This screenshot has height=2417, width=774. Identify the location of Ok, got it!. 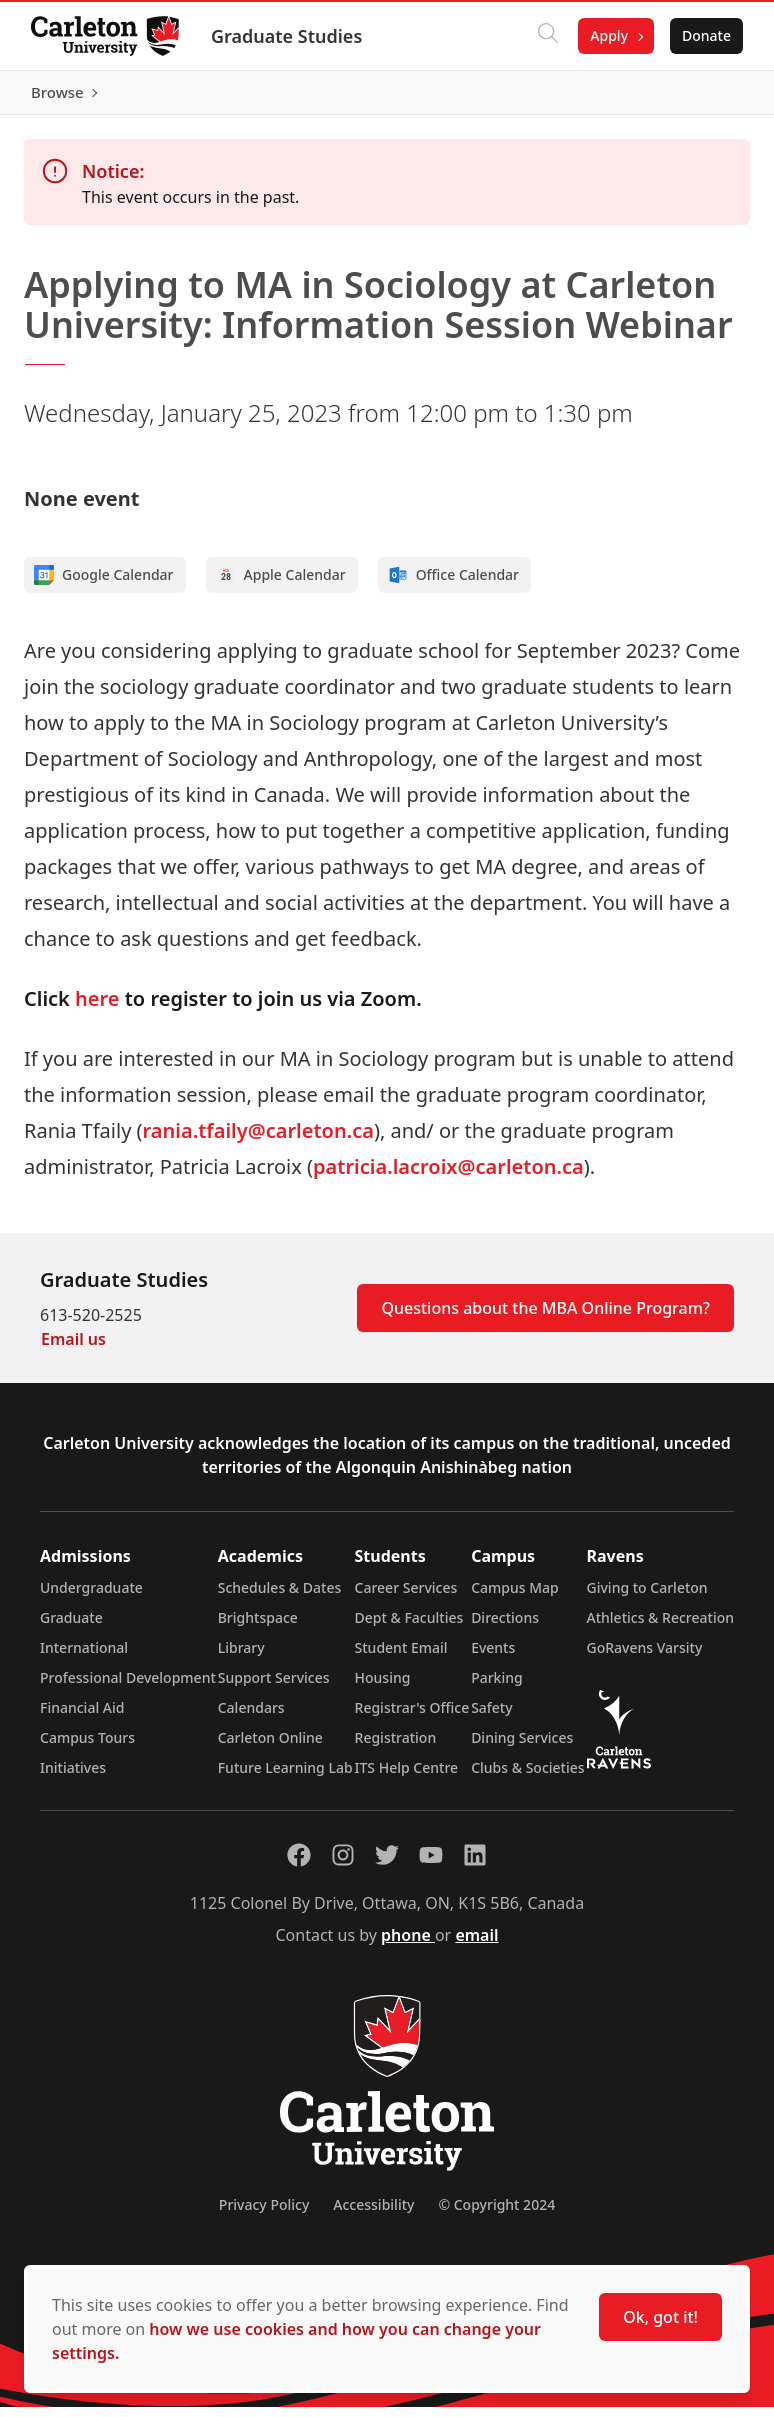
(660, 2317).